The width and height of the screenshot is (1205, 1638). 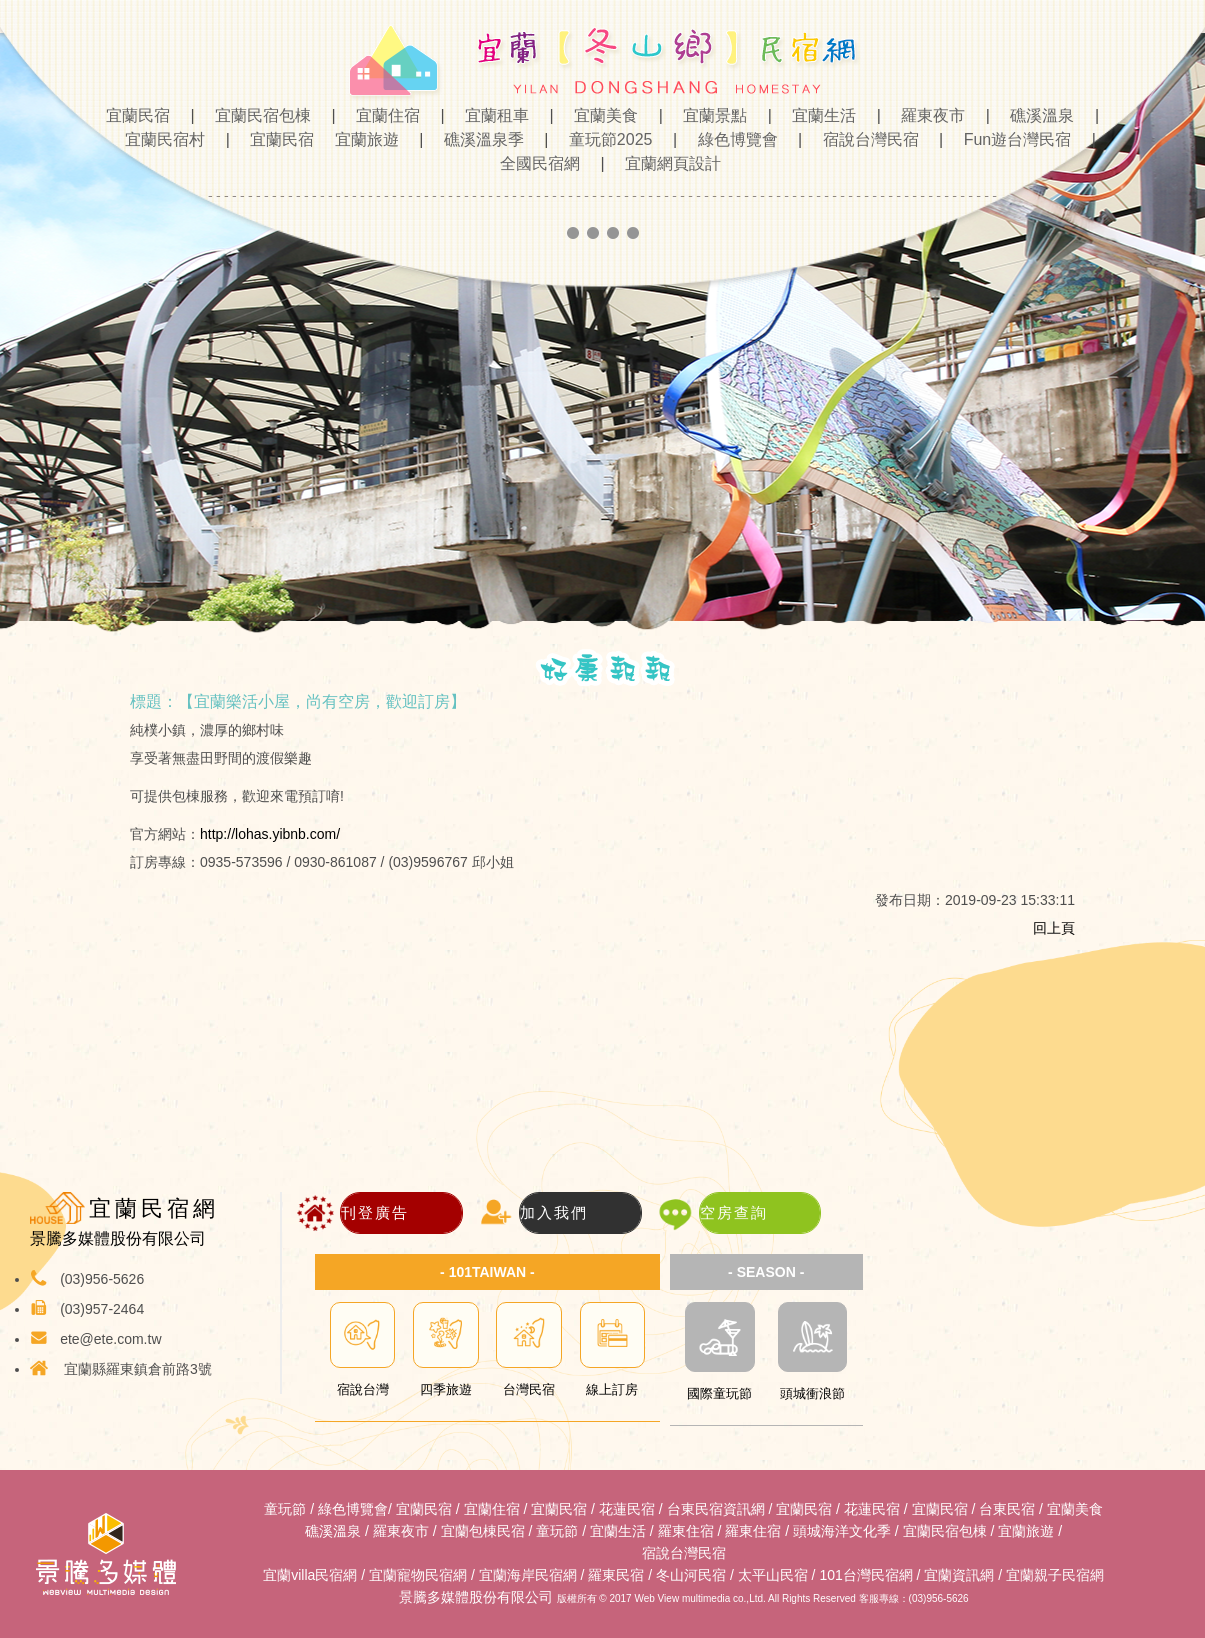 I want to click on 羅東住宿, so click(x=686, y=1531).